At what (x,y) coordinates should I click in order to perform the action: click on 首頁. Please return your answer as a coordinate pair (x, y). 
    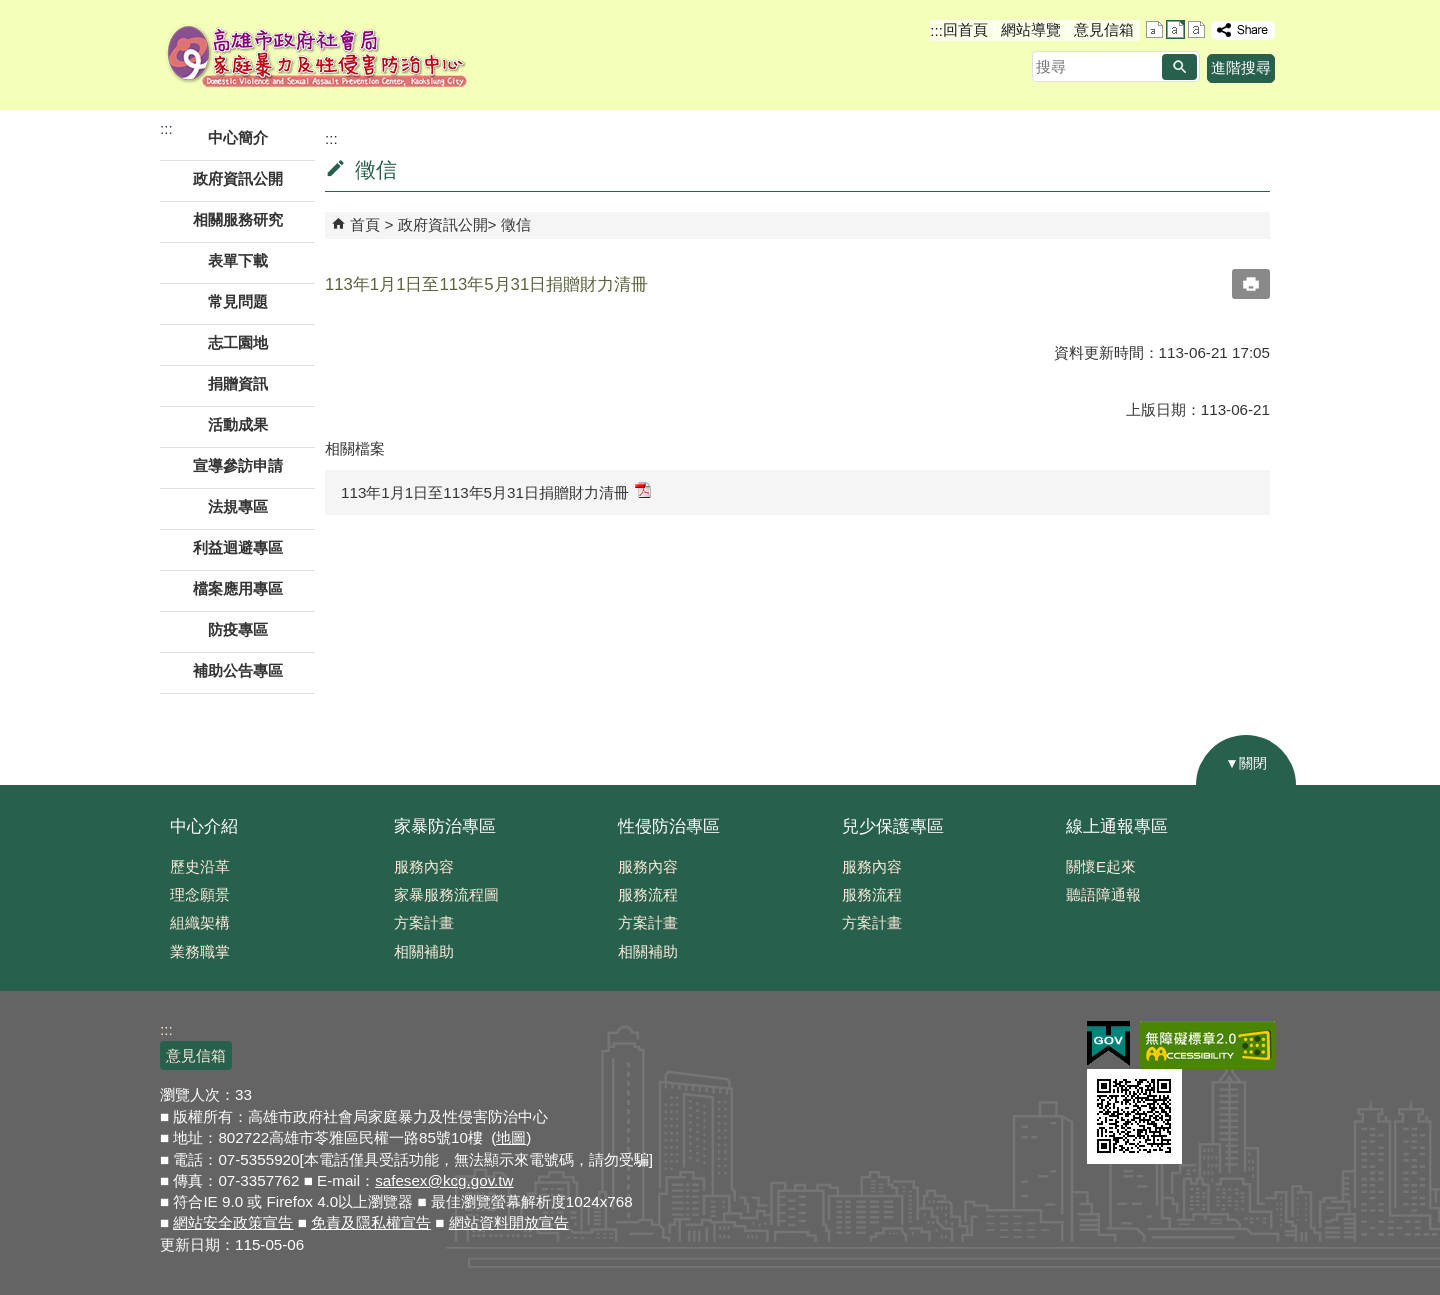
    Looking at the image, I should click on (365, 224).